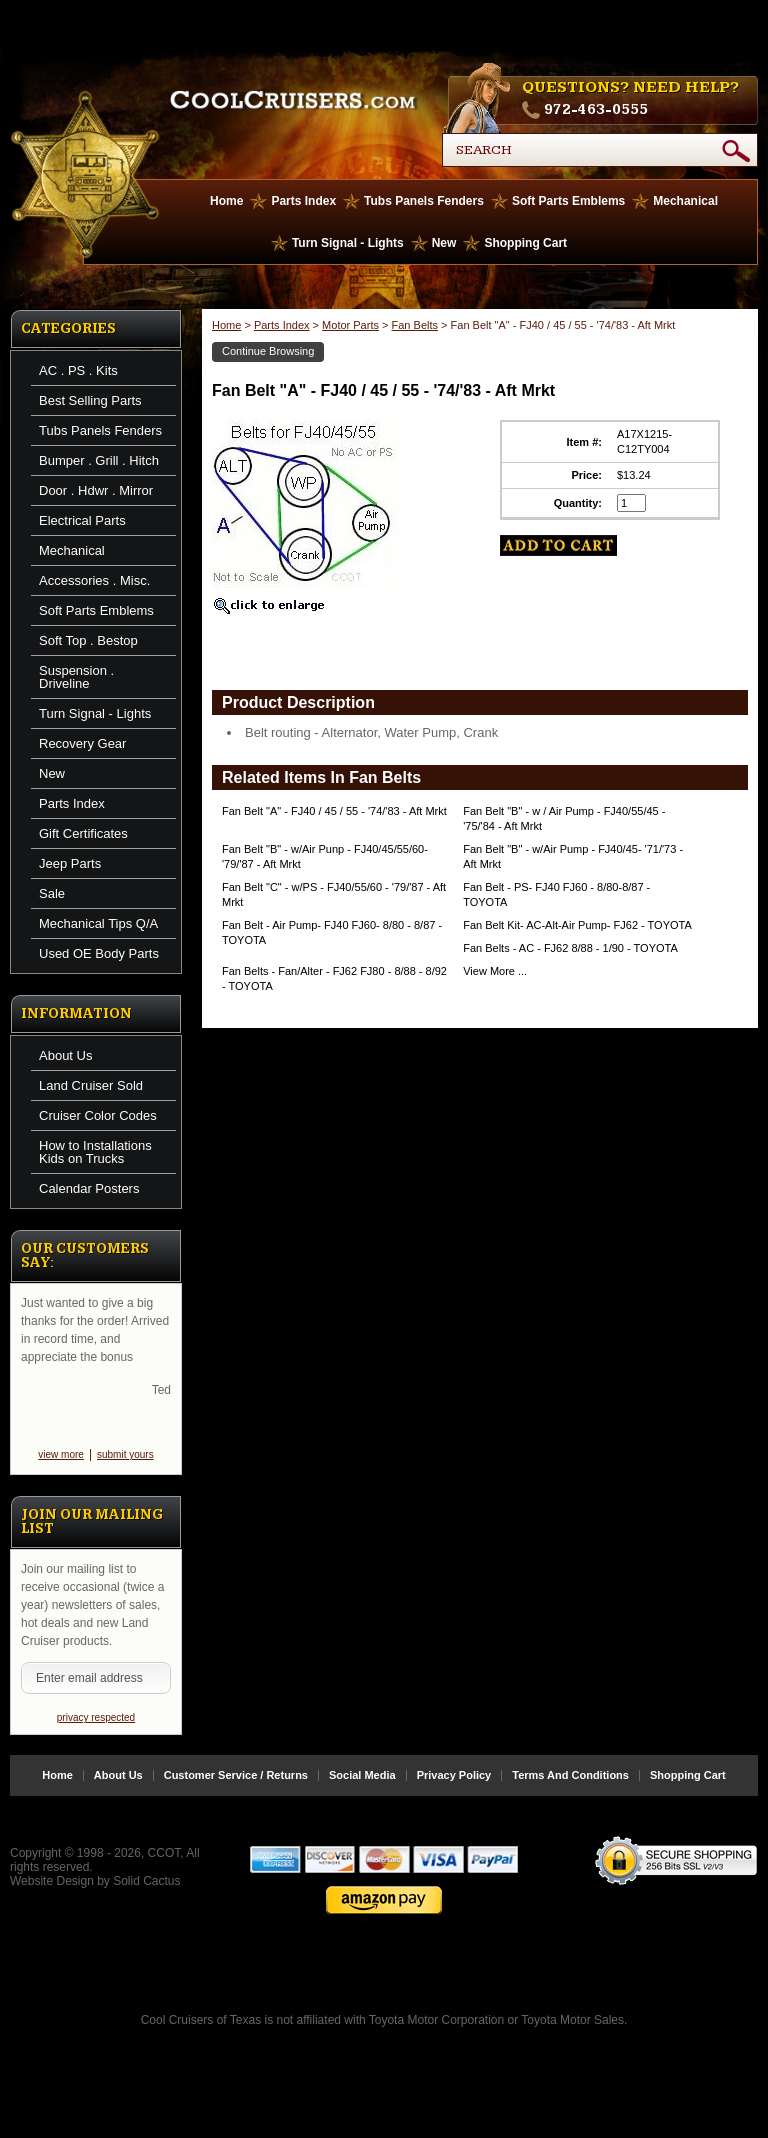 This screenshot has width=768, height=2138. What do you see at coordinates (146, 1897) in the screenshot?
I see `Solid Cactus` at bounding box center [146, 1897].